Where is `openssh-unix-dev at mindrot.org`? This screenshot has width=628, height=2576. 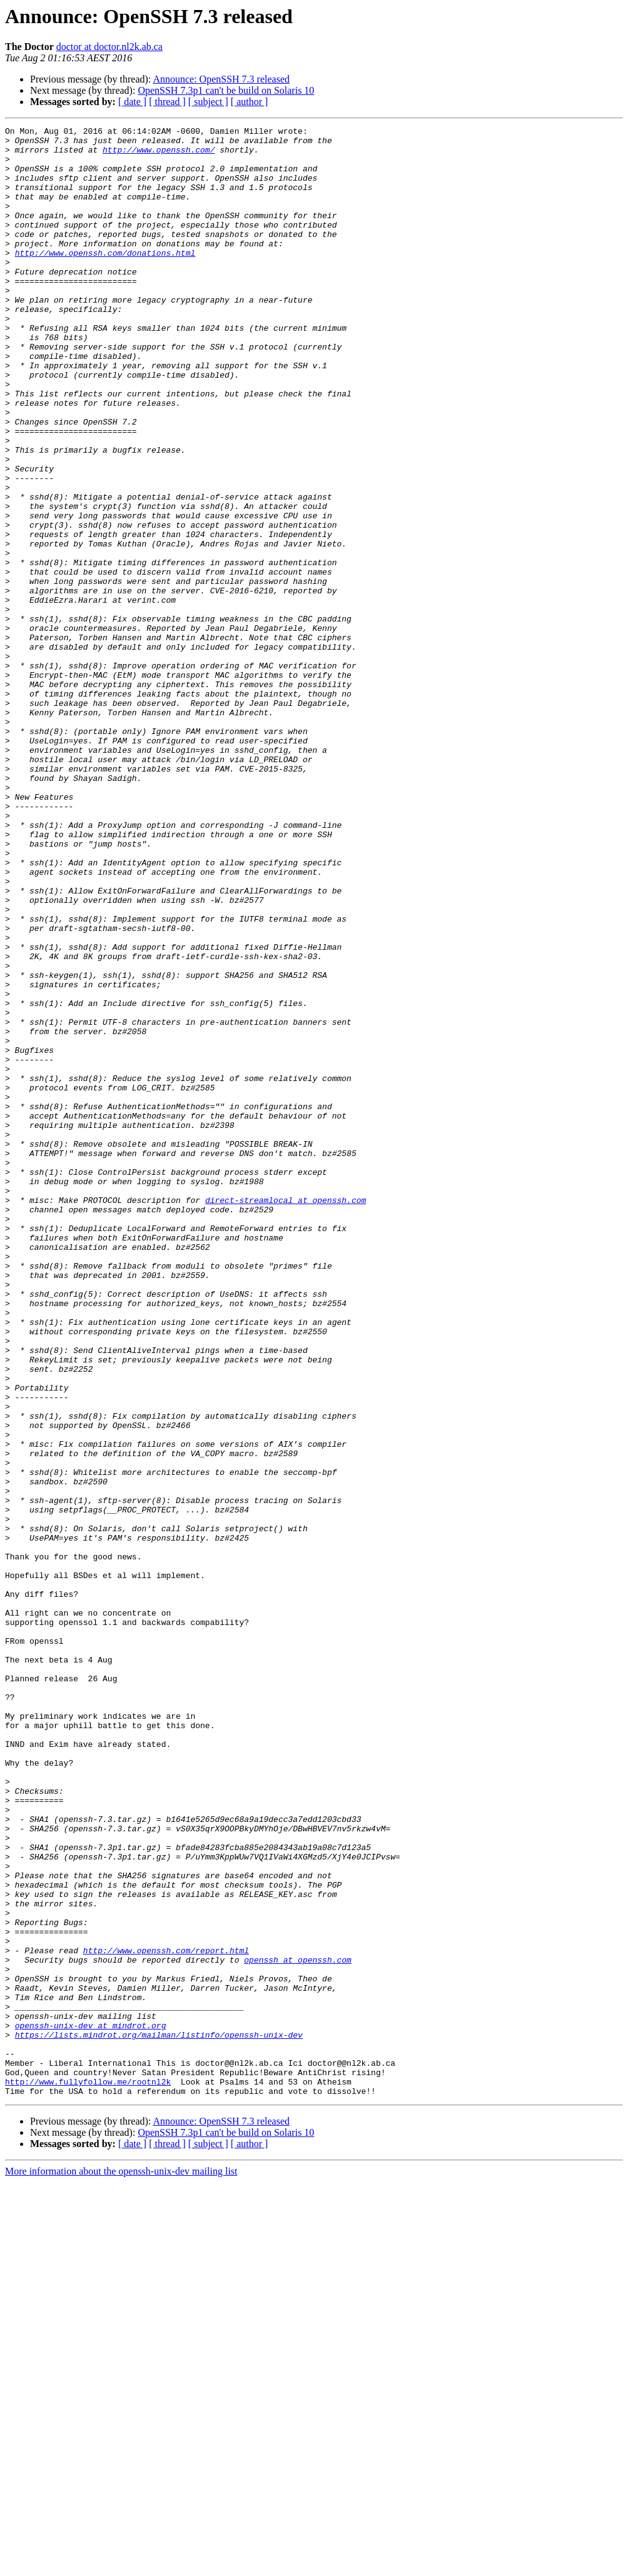
openssh-unix-dev at mindrot.org is located at coordinates (90, 2406).